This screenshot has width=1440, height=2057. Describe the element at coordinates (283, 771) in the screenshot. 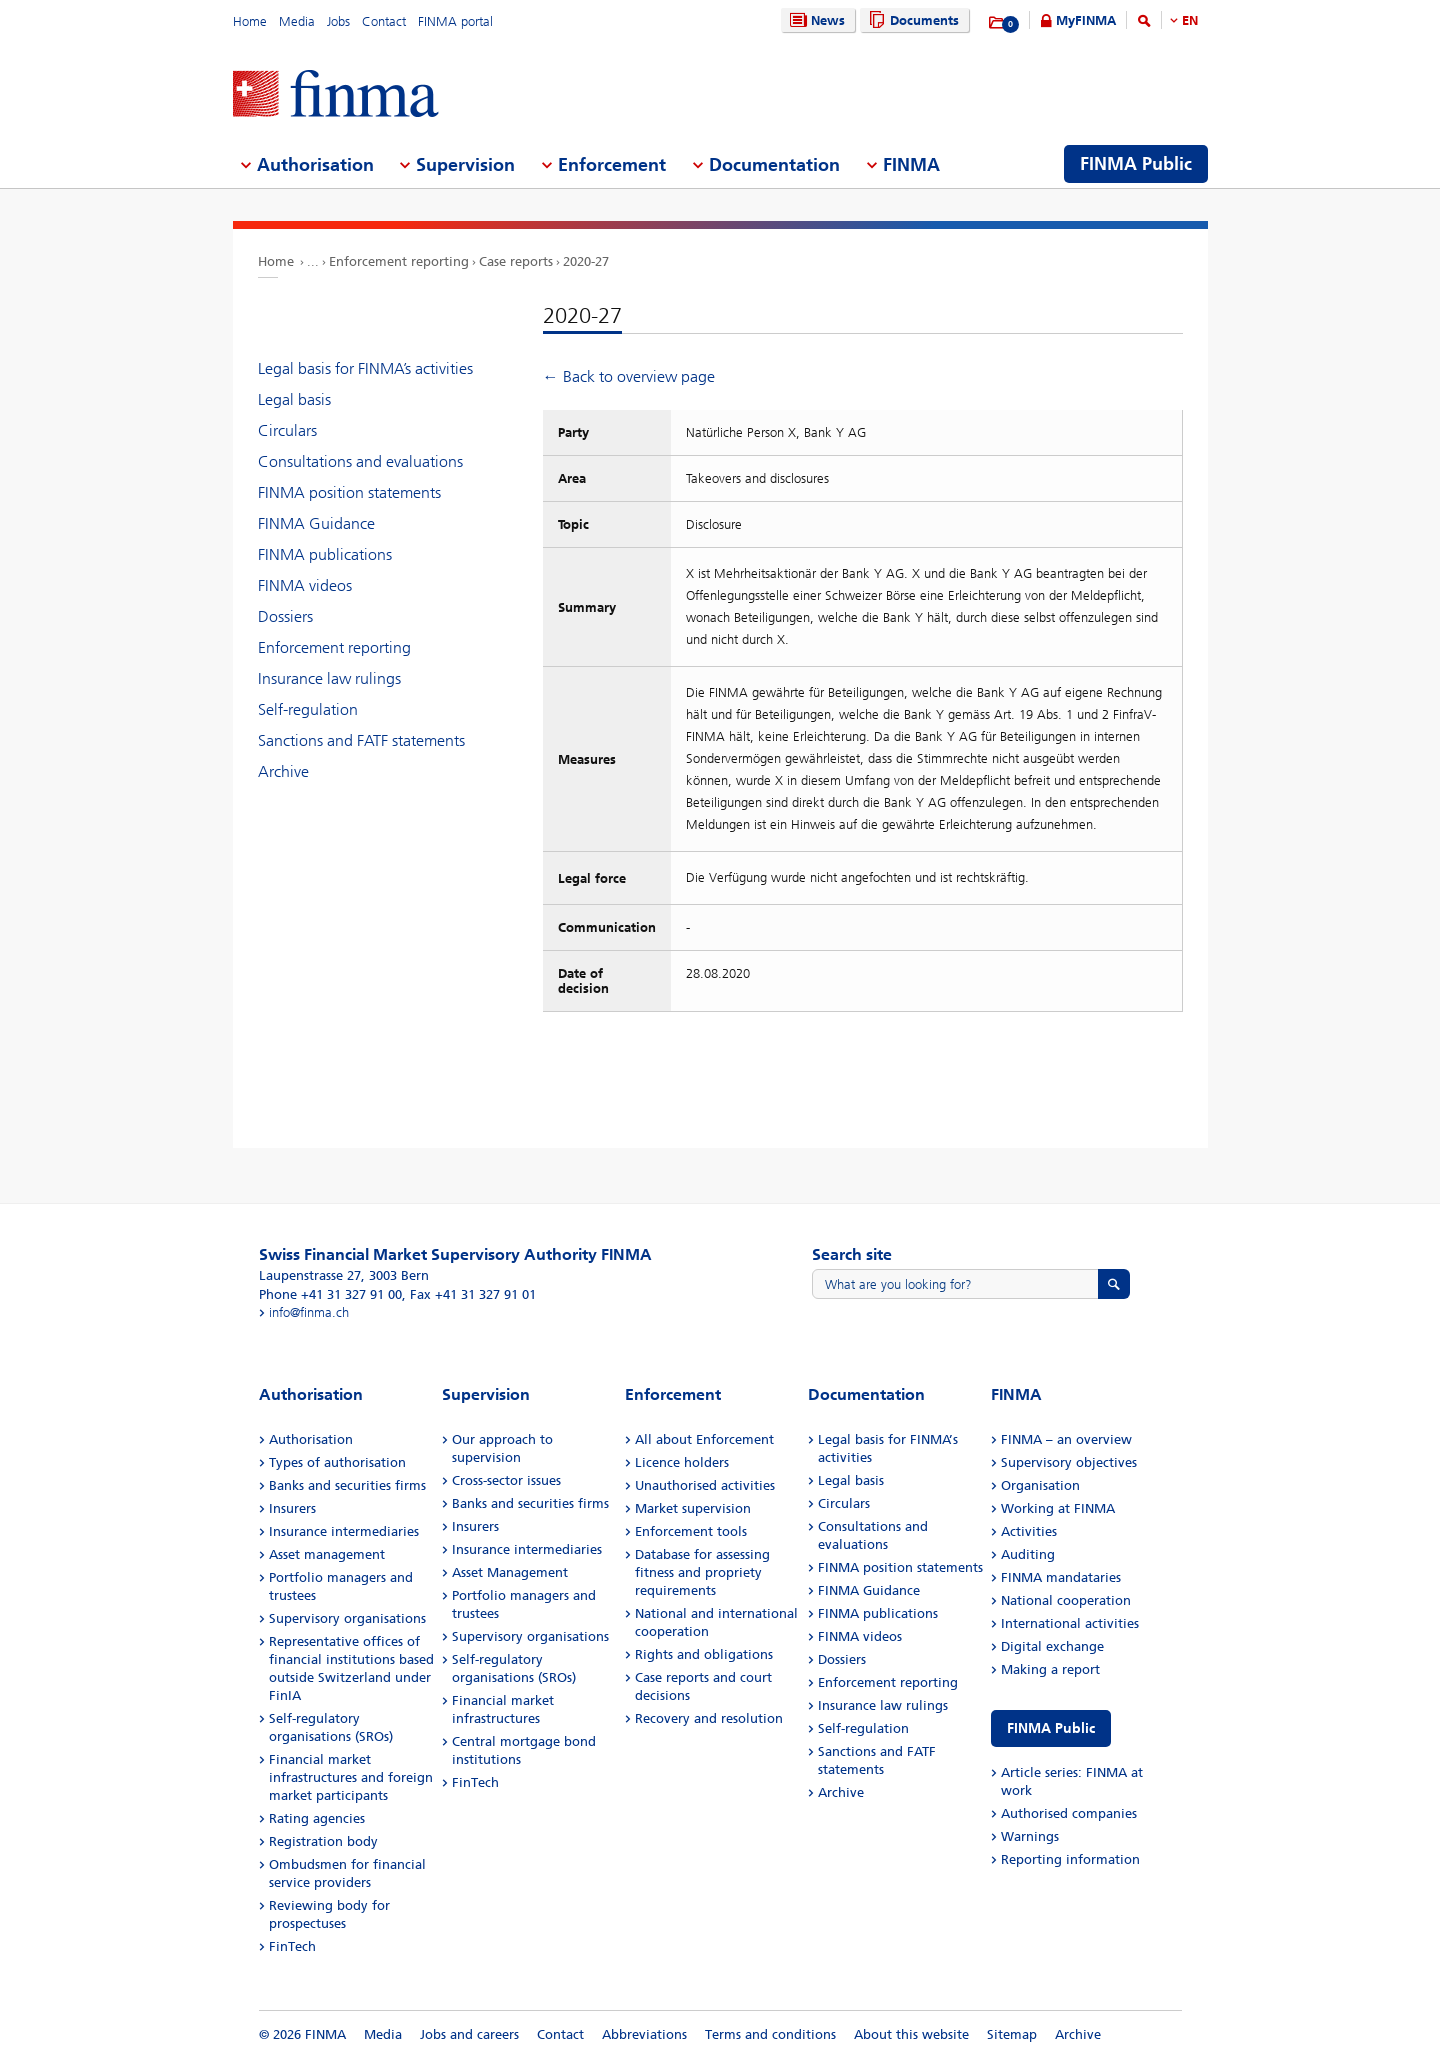

I see `Archive` at that location.